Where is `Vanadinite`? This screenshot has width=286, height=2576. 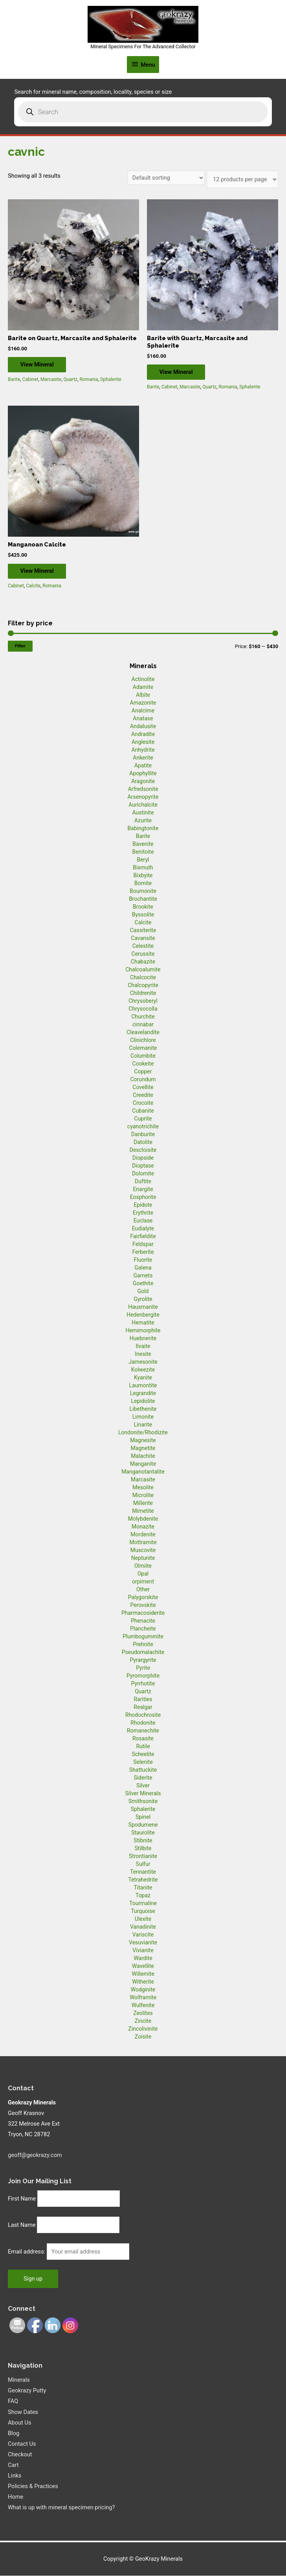 Vanadinite is located at coordinates (143, 1927).